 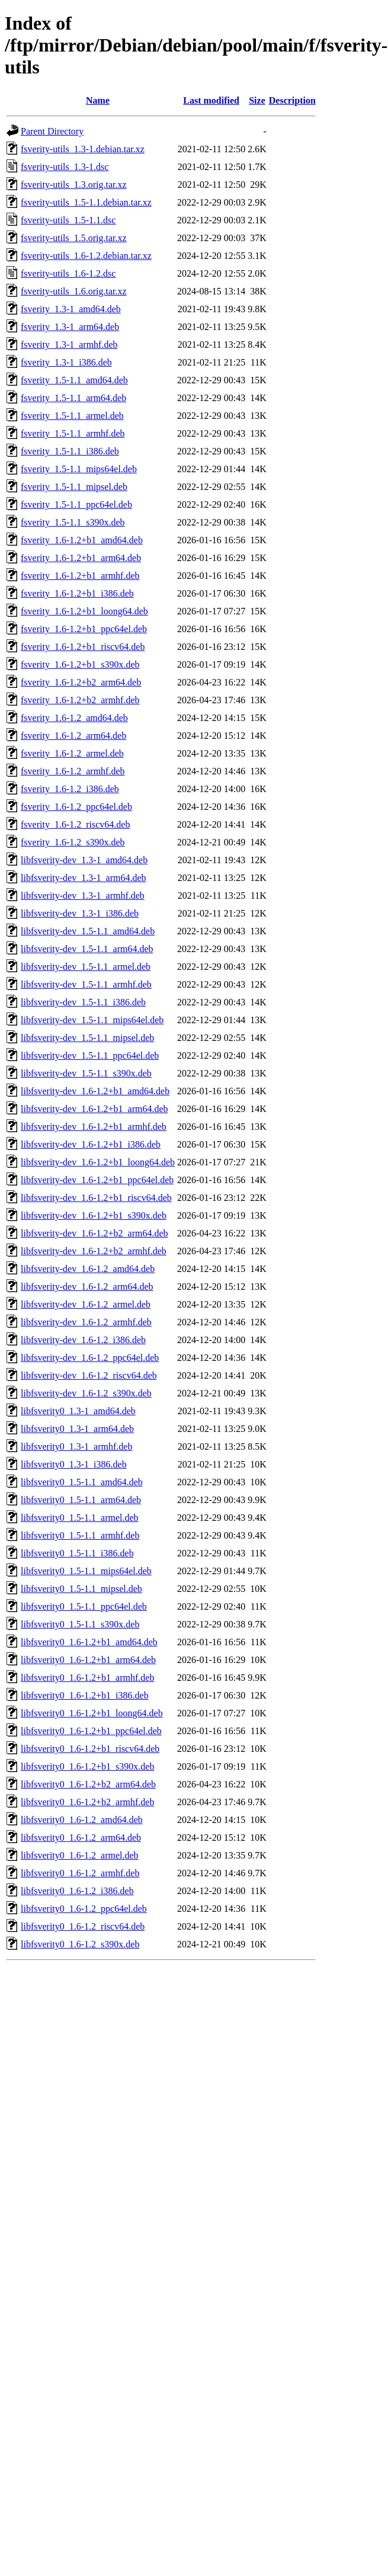 What do you see at coordinates (93, 1127) in the screenshot?
I see `libfsverity-dev_1.6-1.2+b1_armhf.deb` at bounding box center [93, 1127].